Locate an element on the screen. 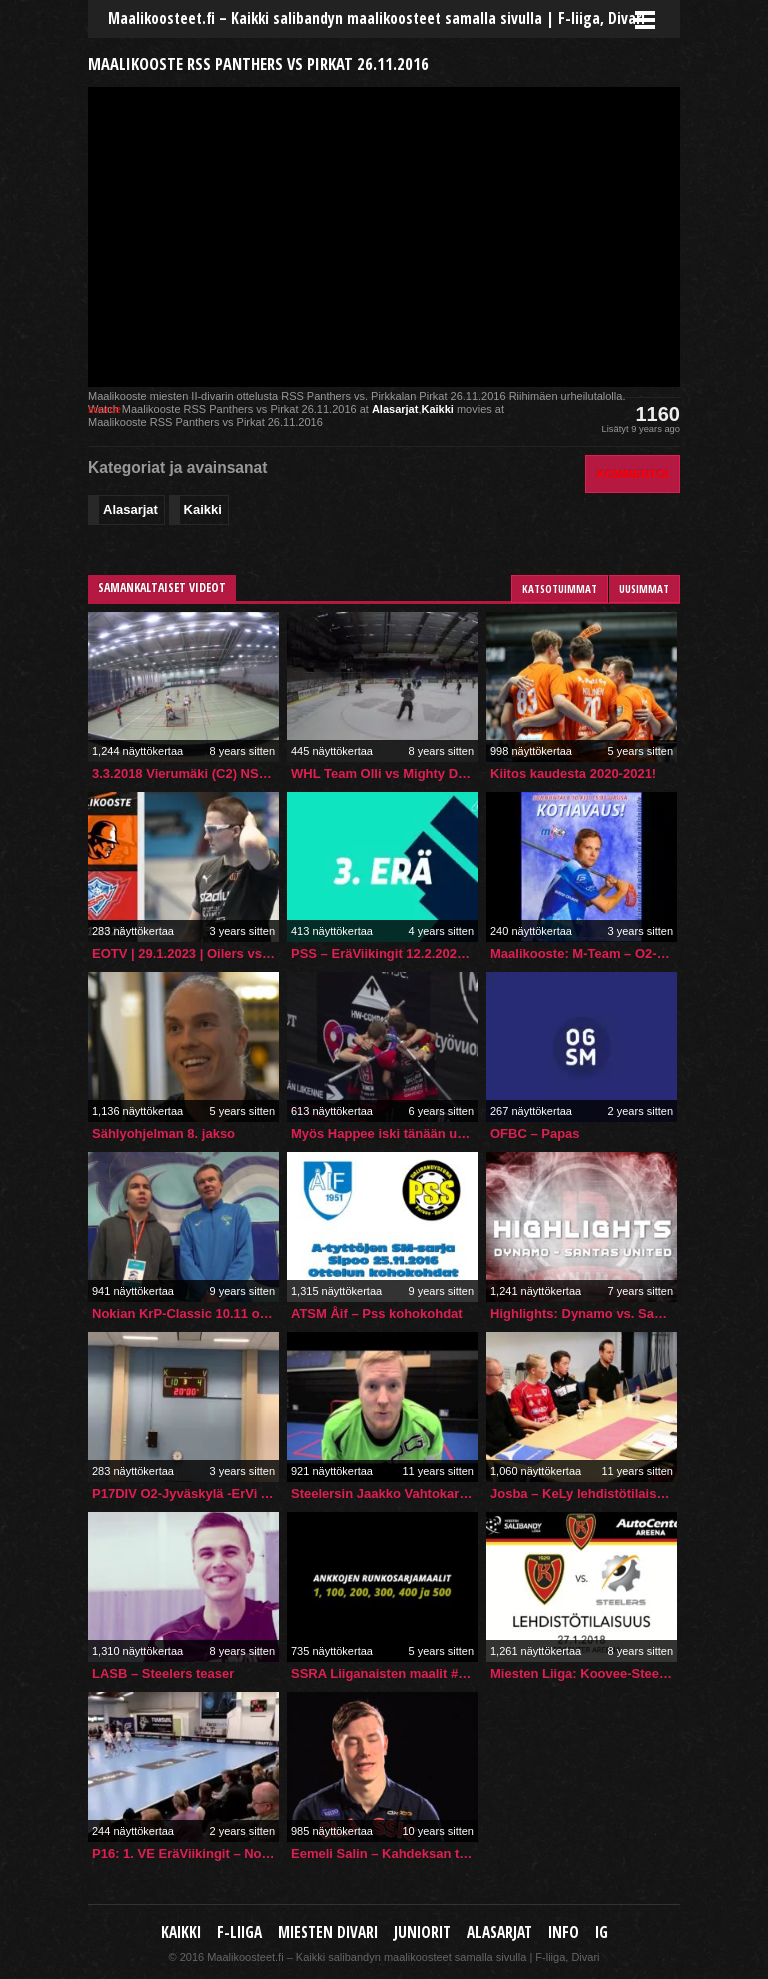 Image resolution: width=768 pixels, height=1979 pixels. Info is located at coordinates (563, 1932).